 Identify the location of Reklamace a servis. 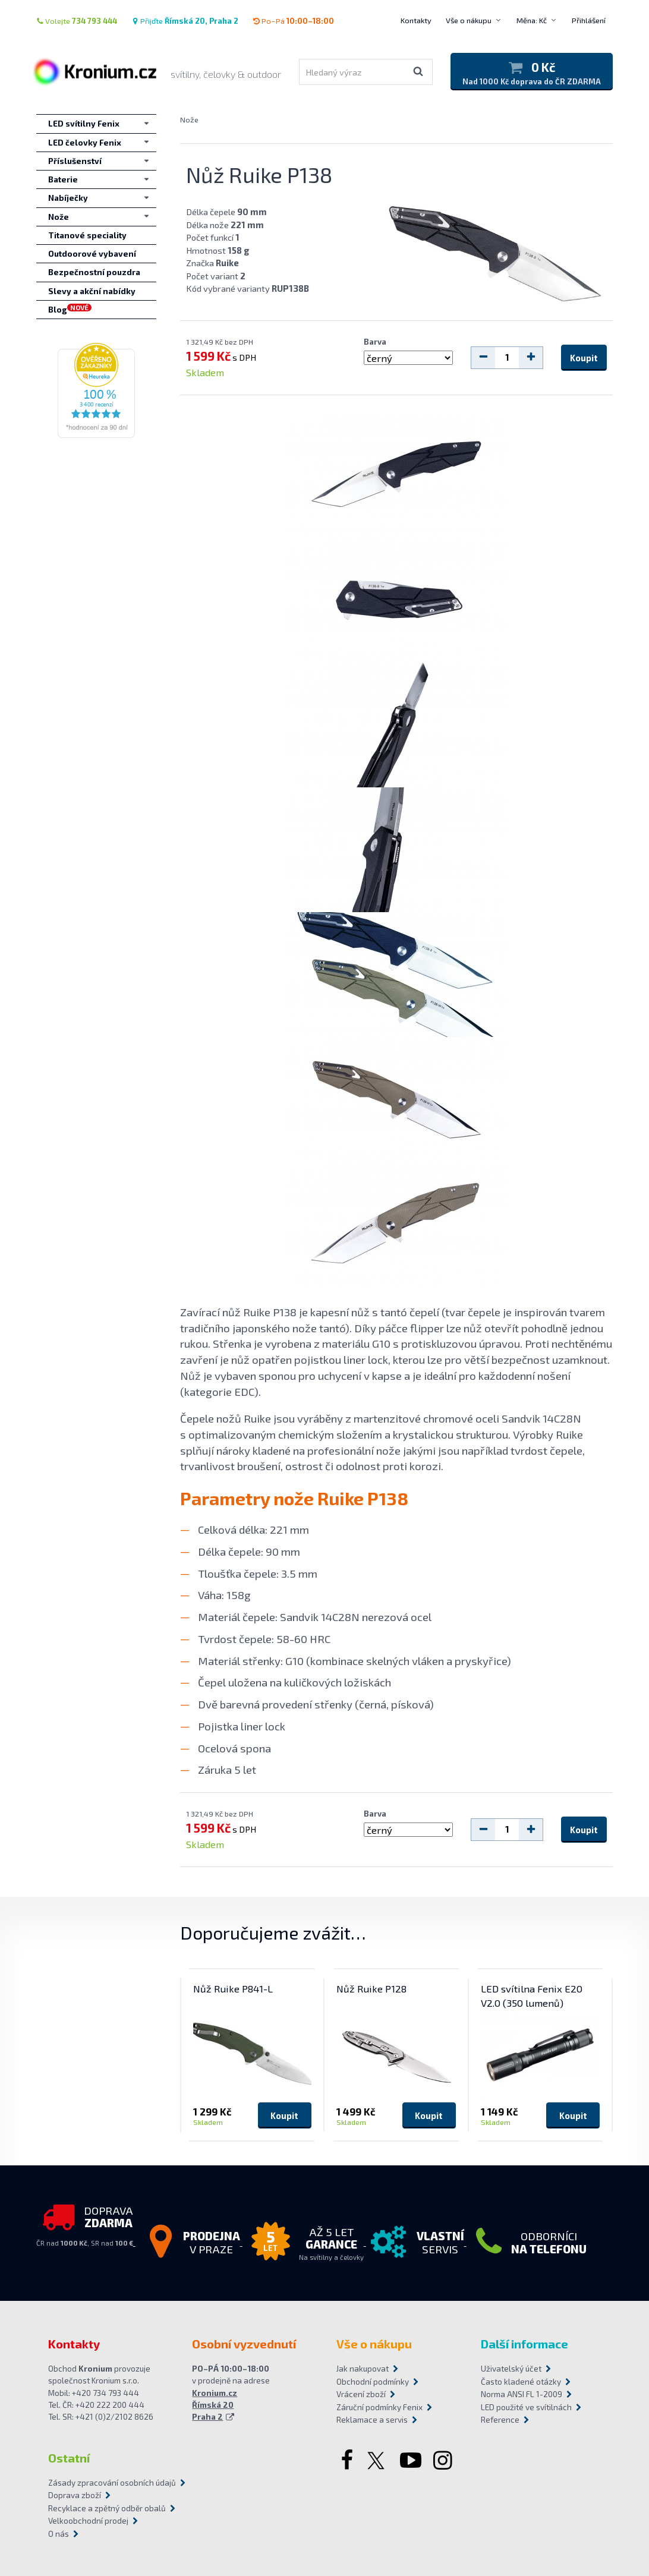
(372, 2419).